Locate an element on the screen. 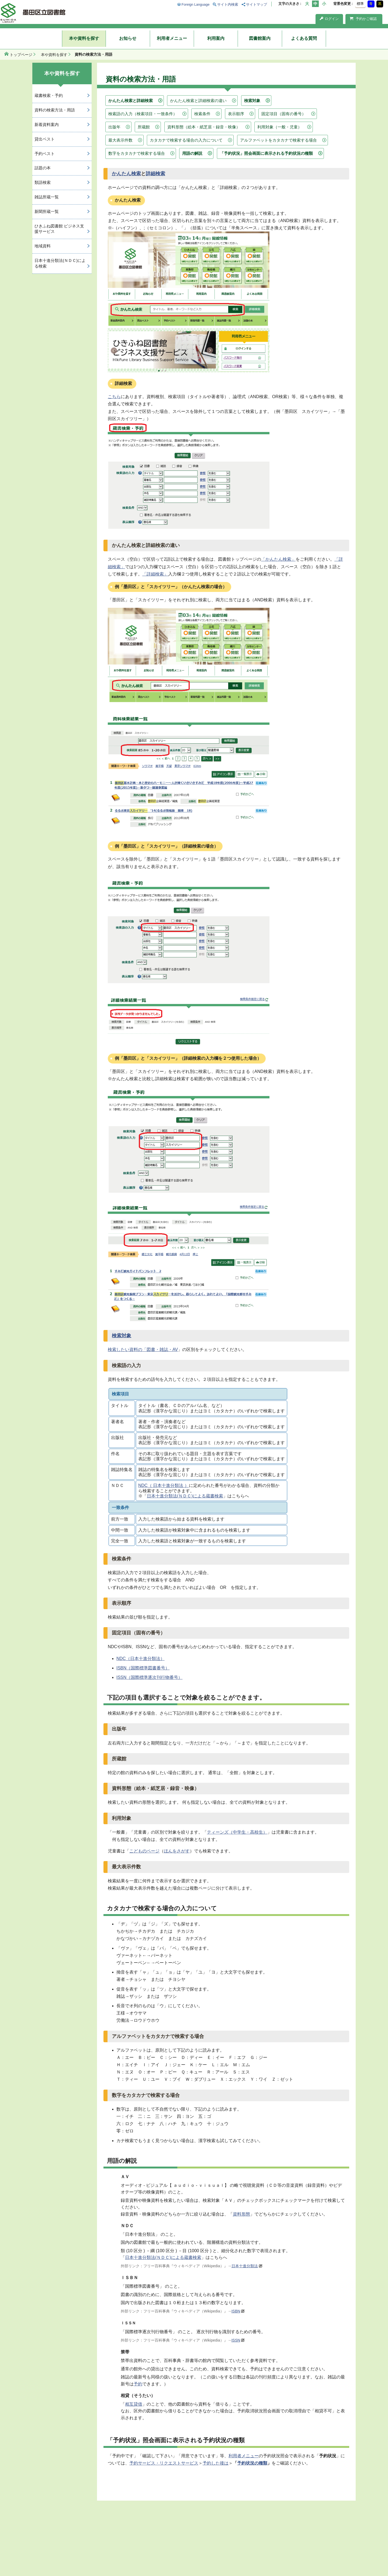 This screenshot has width=388, height=2576. 本や資料を探す is located at coordinates (84, 38).